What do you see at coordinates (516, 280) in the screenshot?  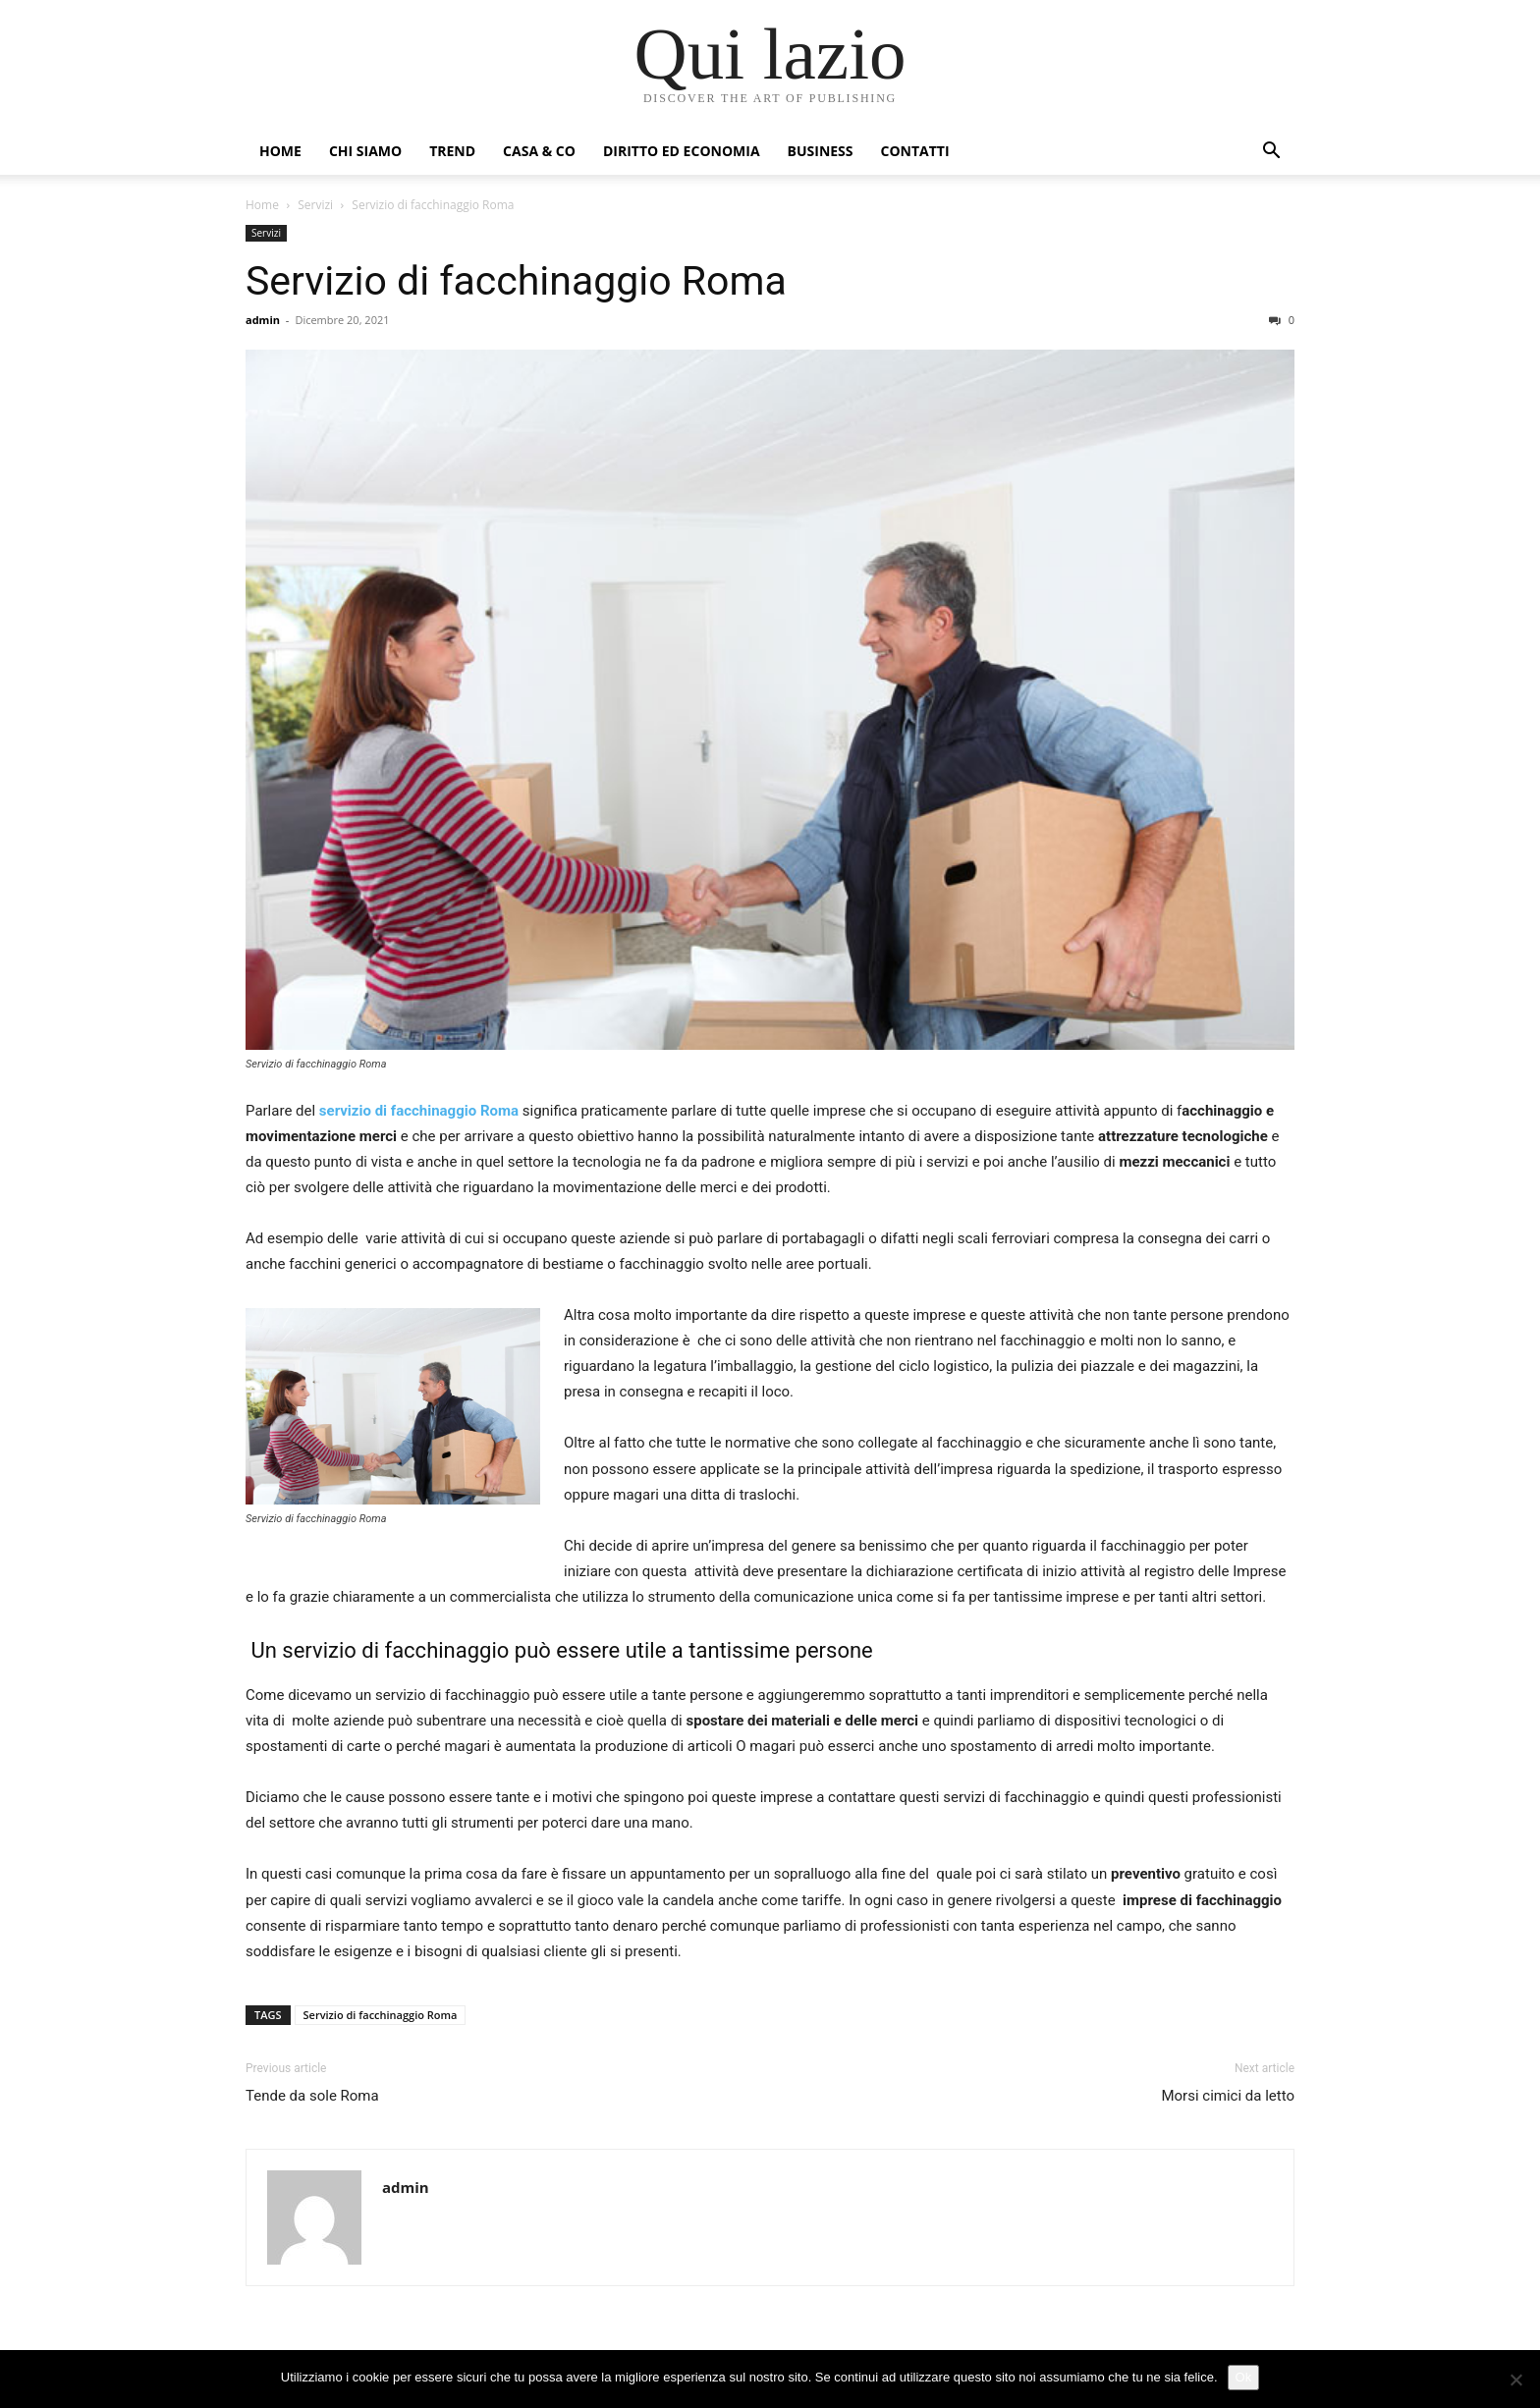 I see `Servizio di facchinaggio Roma` at bounding box center [516, 280].